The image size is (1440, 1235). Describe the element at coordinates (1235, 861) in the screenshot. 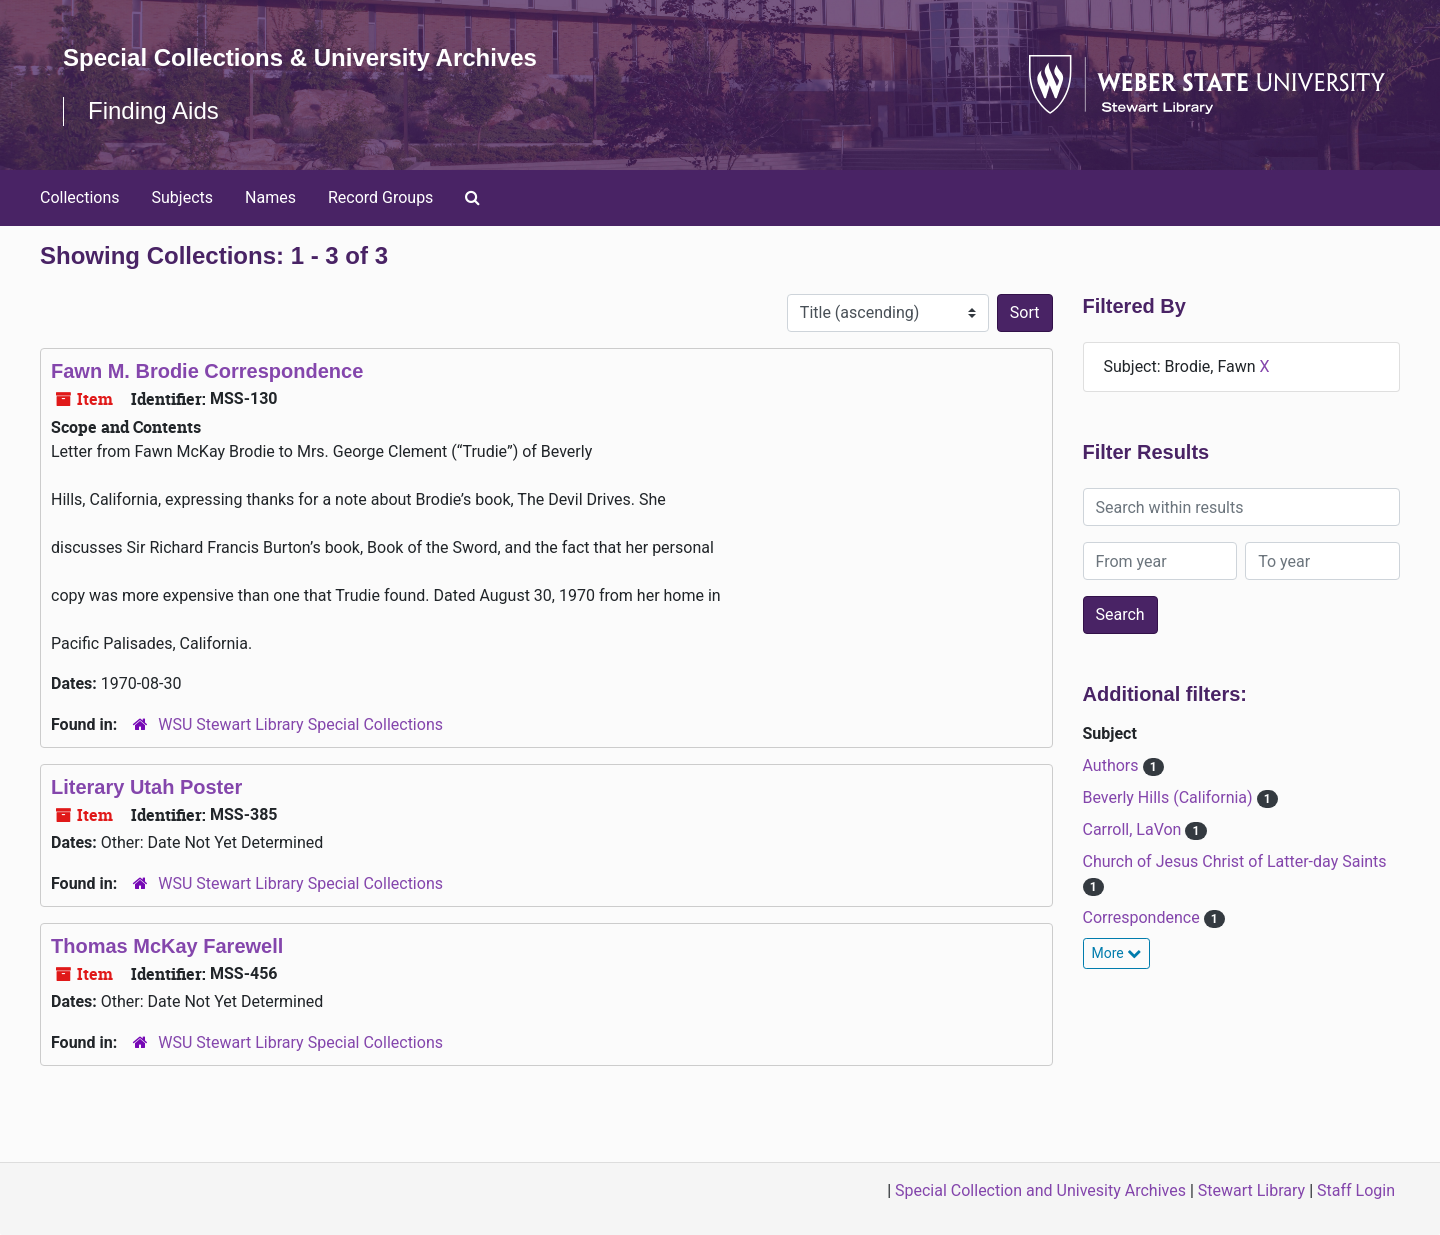

I see `Church of Jesus Christ of Latter-day Saints` at that location.